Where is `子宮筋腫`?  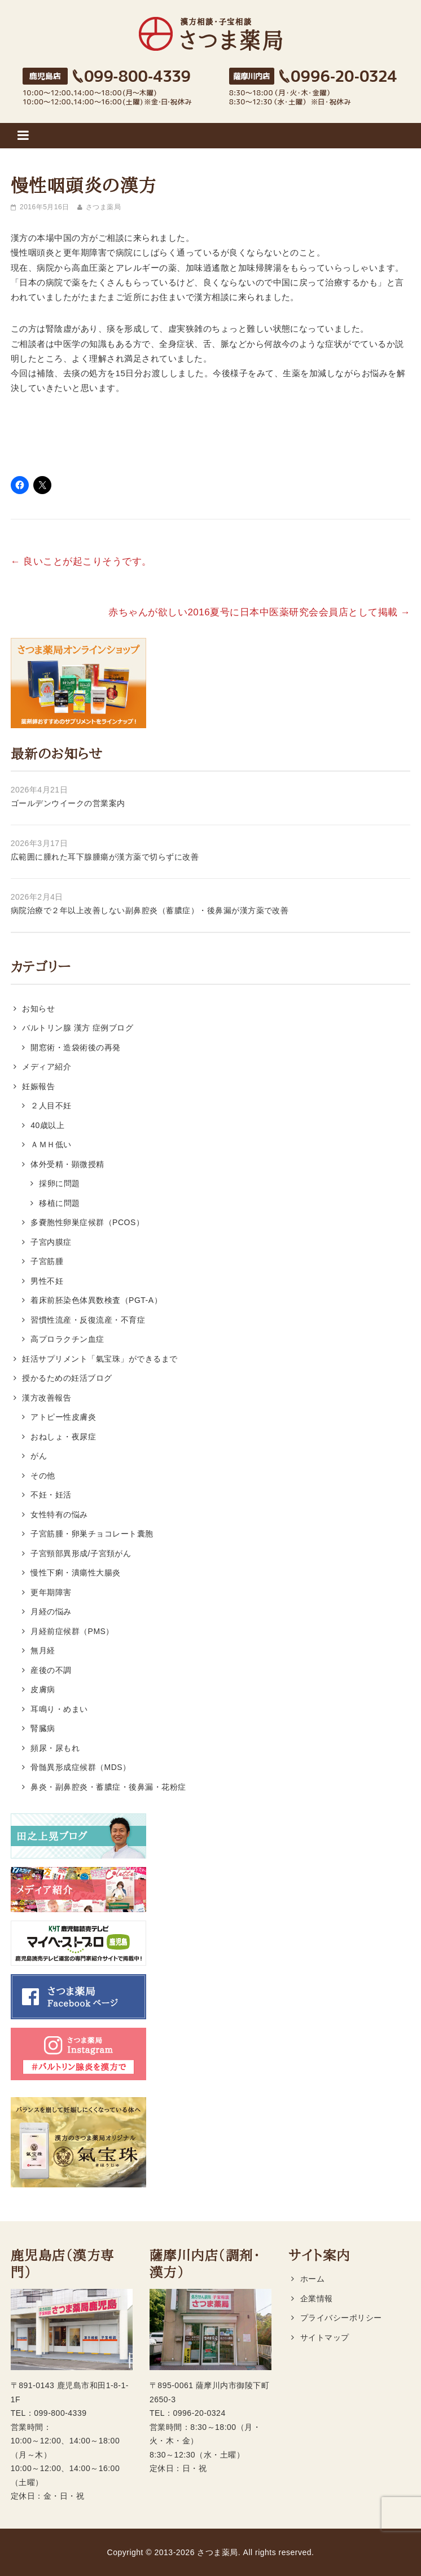
子宮筋腫 is located at coordinates (46, 1261).